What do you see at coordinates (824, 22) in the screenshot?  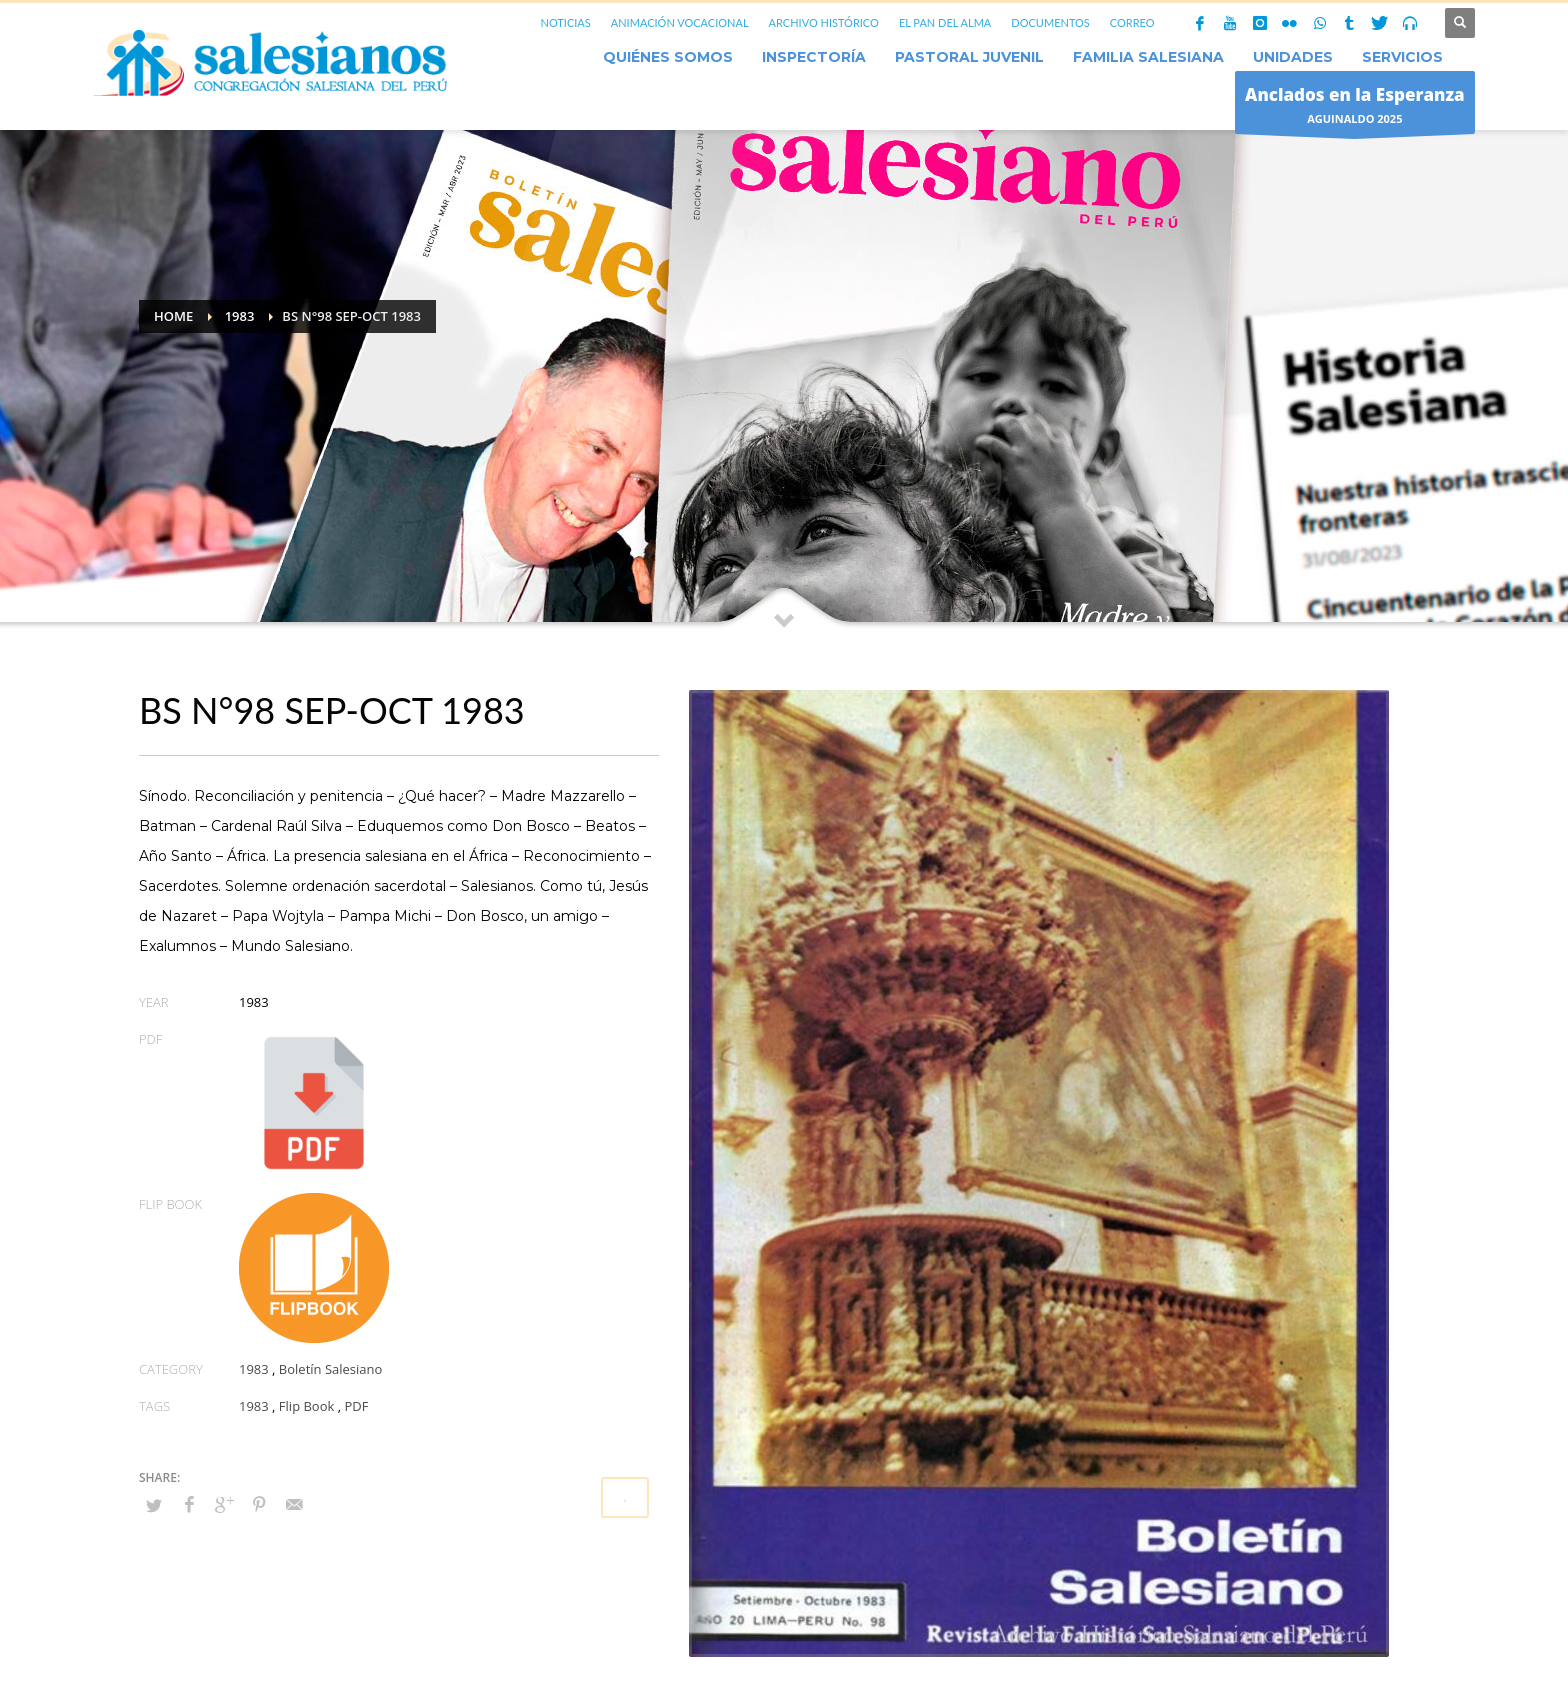 I see `ARCHIVO HISTÓRICO` at bounding box center [824, 22].